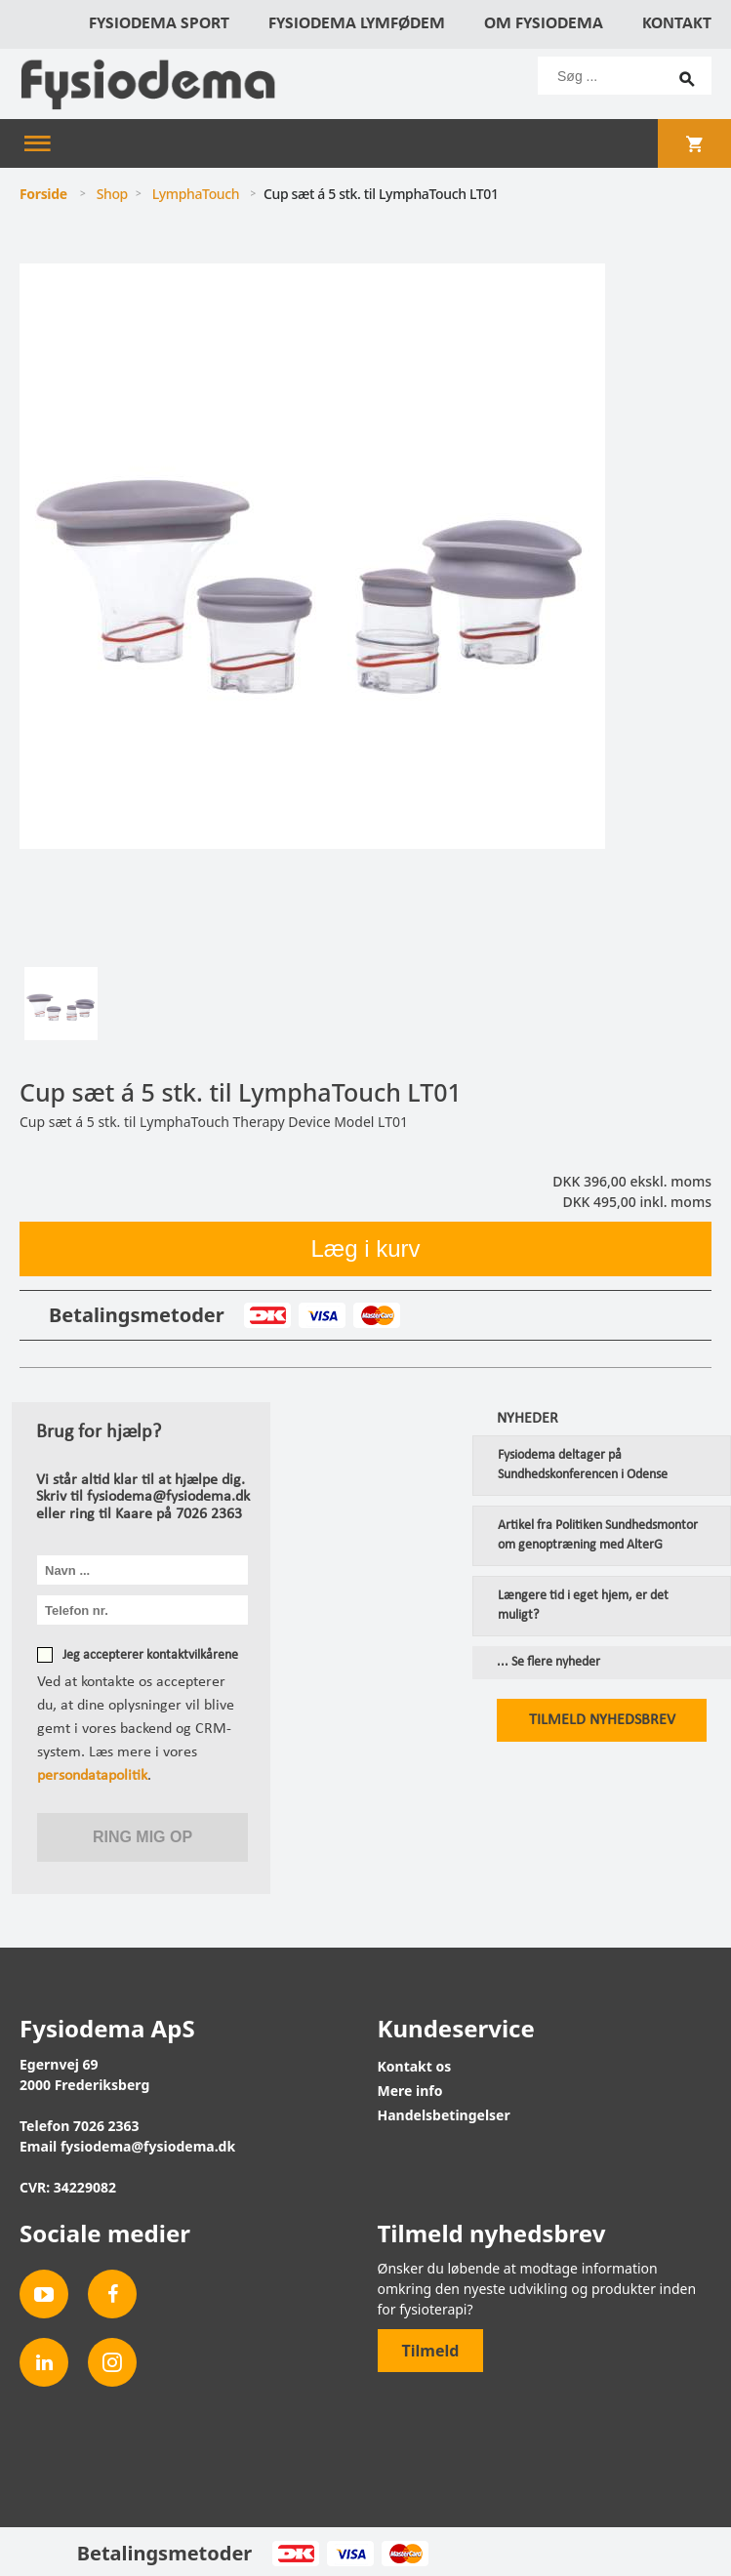  Describe the element at coordinates (196, 193) in the screenshot. I see `LymphaTouch` at that location.